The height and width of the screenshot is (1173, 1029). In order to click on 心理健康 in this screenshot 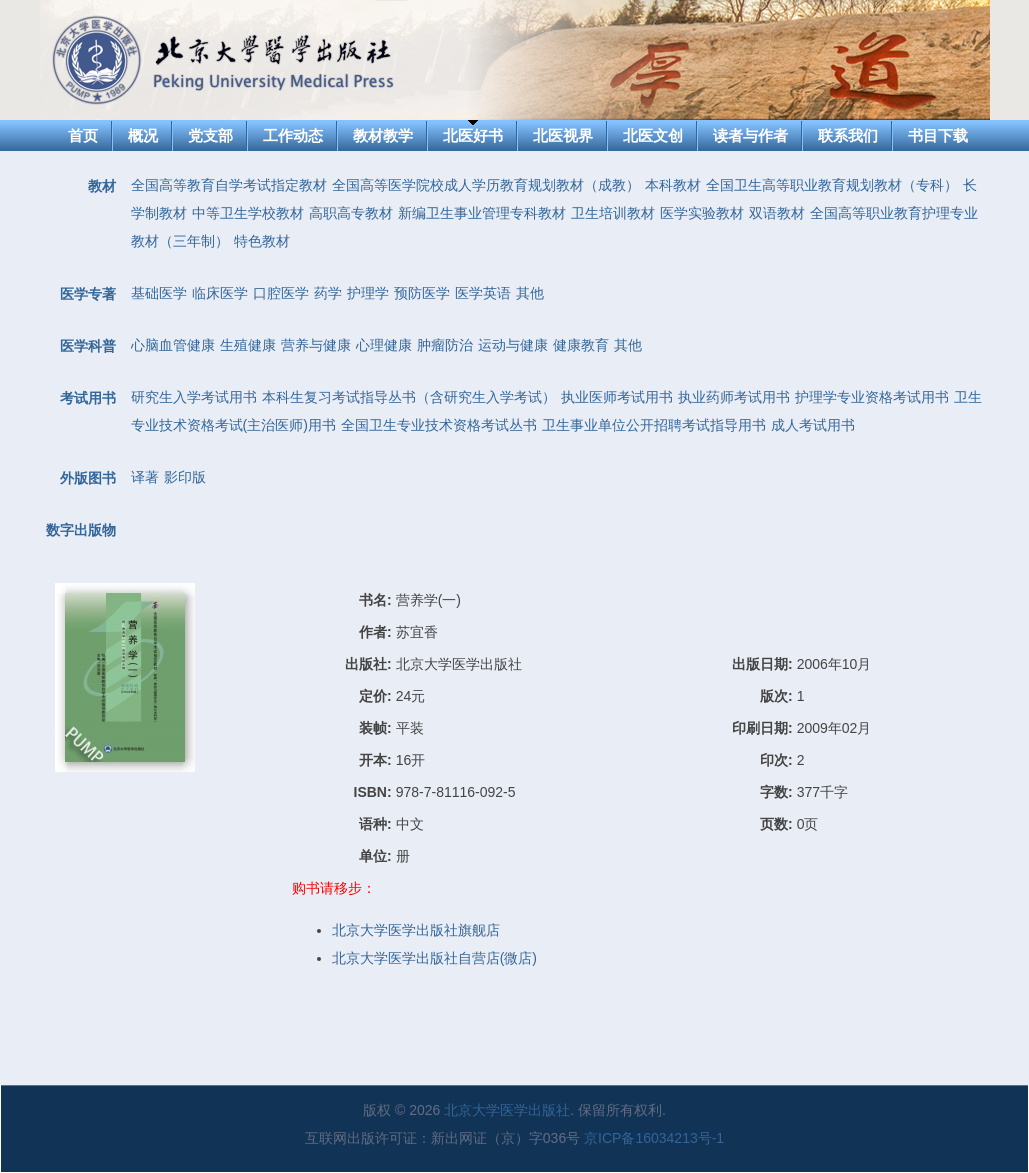, I will do `click(384, 345)`.